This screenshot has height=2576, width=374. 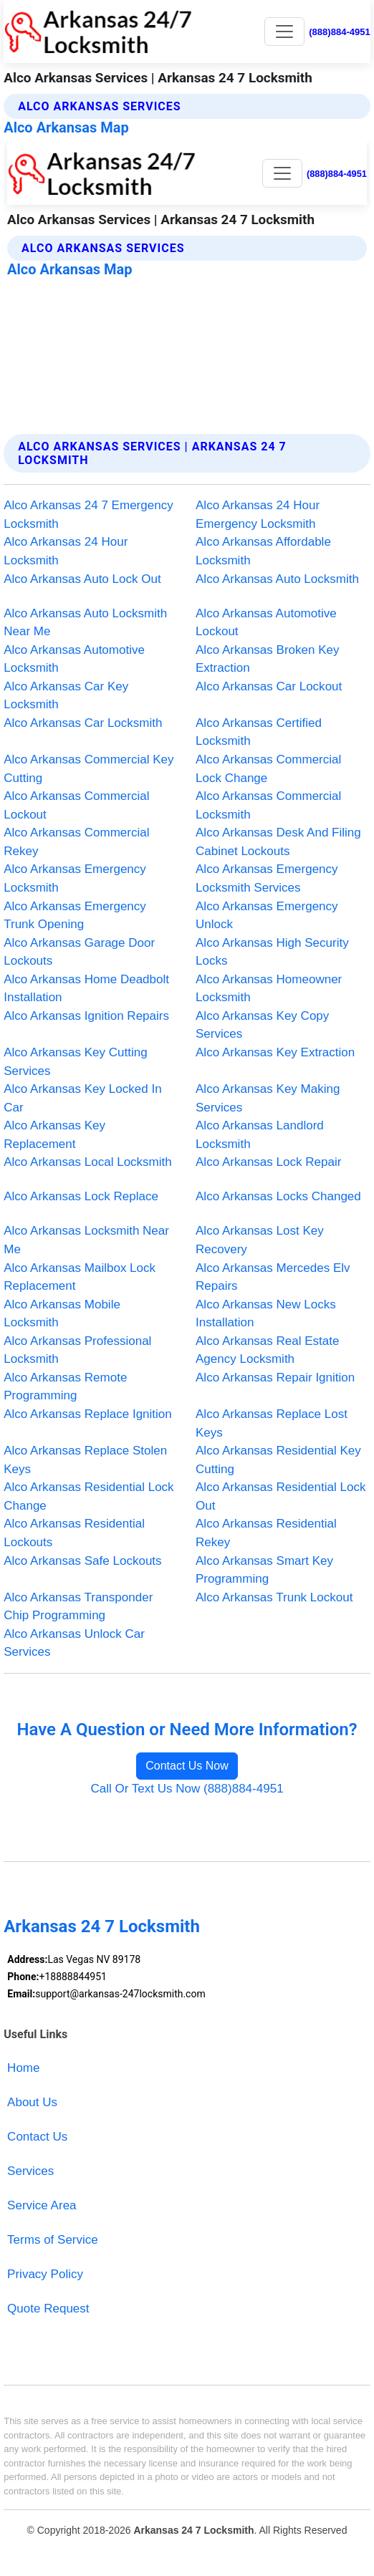 What do you see at coordinates (187, 1766) in the screenshot?
I see `Contact Us Now` at bounding box center [187, 1766].